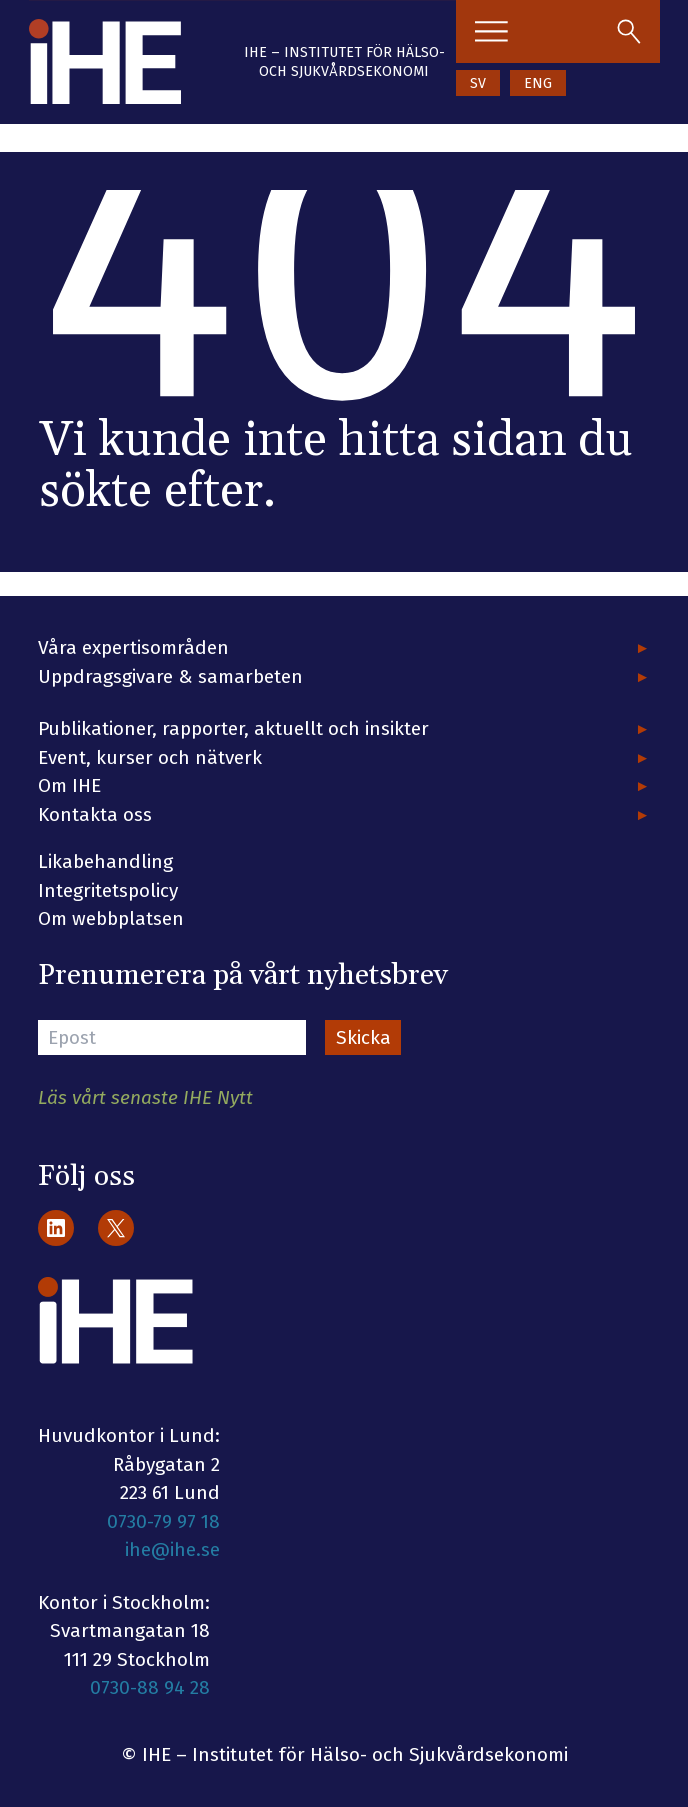 This screenshot has width=688, height=1807. I want to click on ihe@ihe.se, so click(172, 1549).